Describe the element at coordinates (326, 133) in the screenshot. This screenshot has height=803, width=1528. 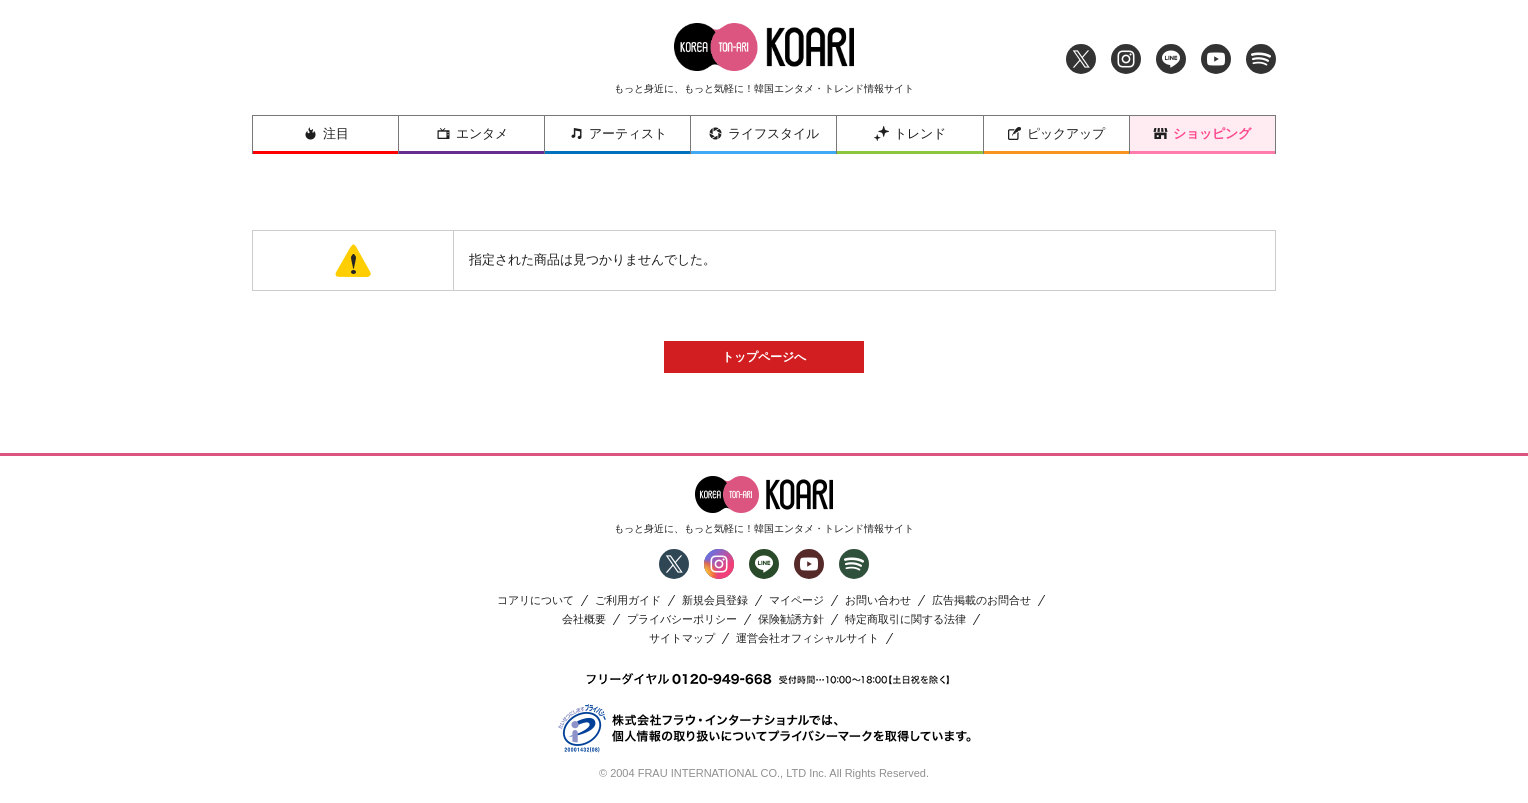
I see `注目` at that location.